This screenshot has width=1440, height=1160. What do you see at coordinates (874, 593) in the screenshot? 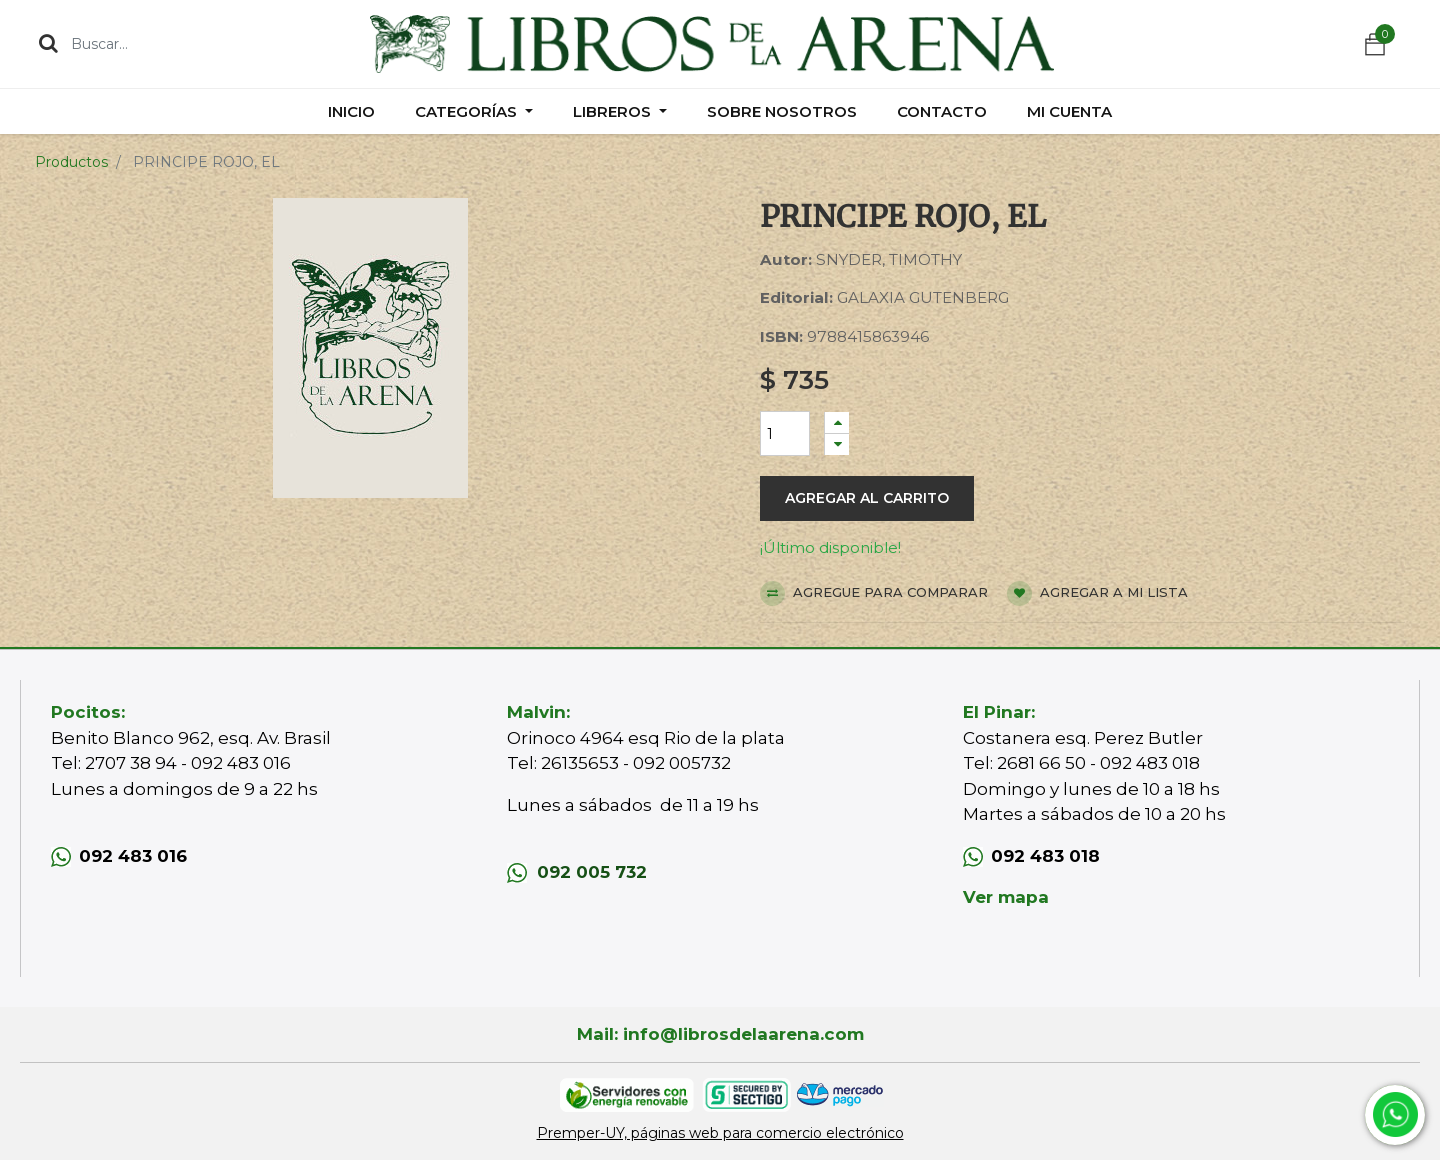
I see `Agregue para comparar [button]` at bounding box center [874, 593].